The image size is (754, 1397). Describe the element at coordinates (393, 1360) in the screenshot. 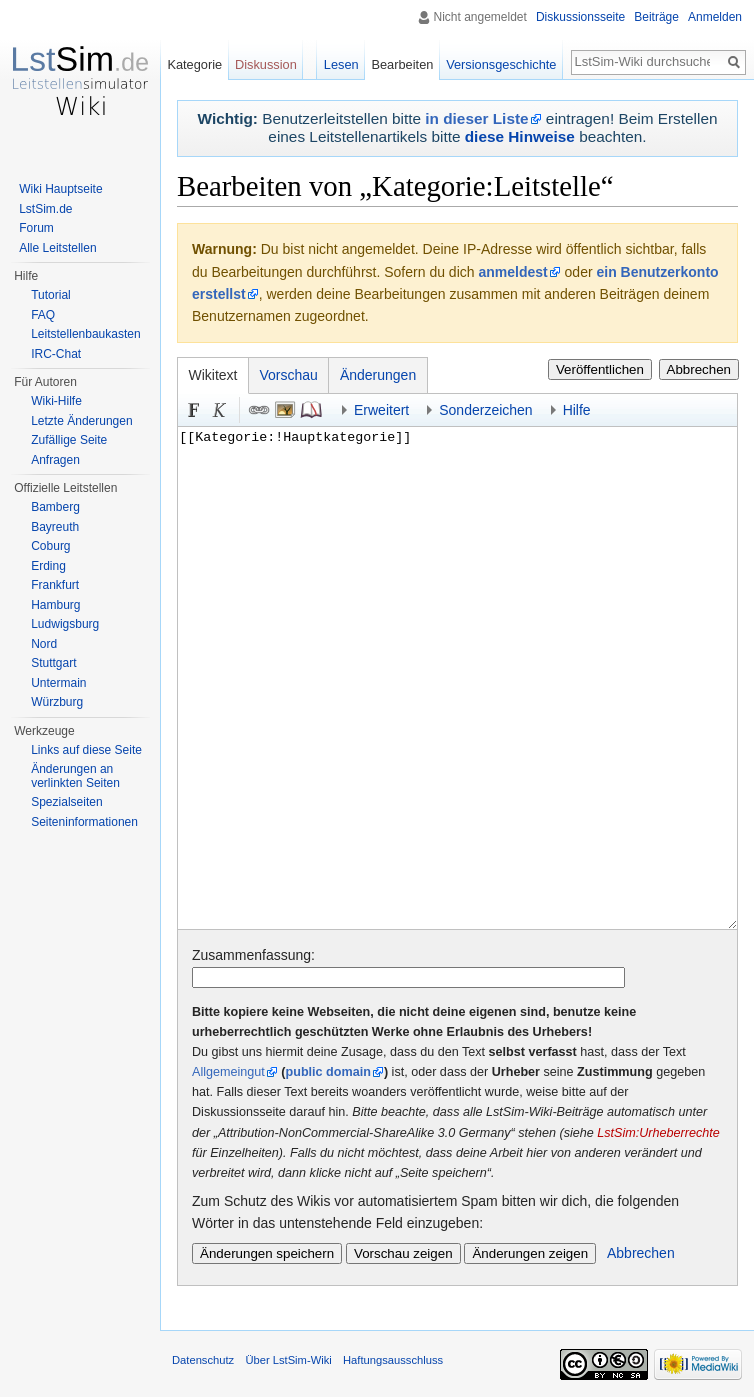

I see `Haftungsausschluss` at that location.